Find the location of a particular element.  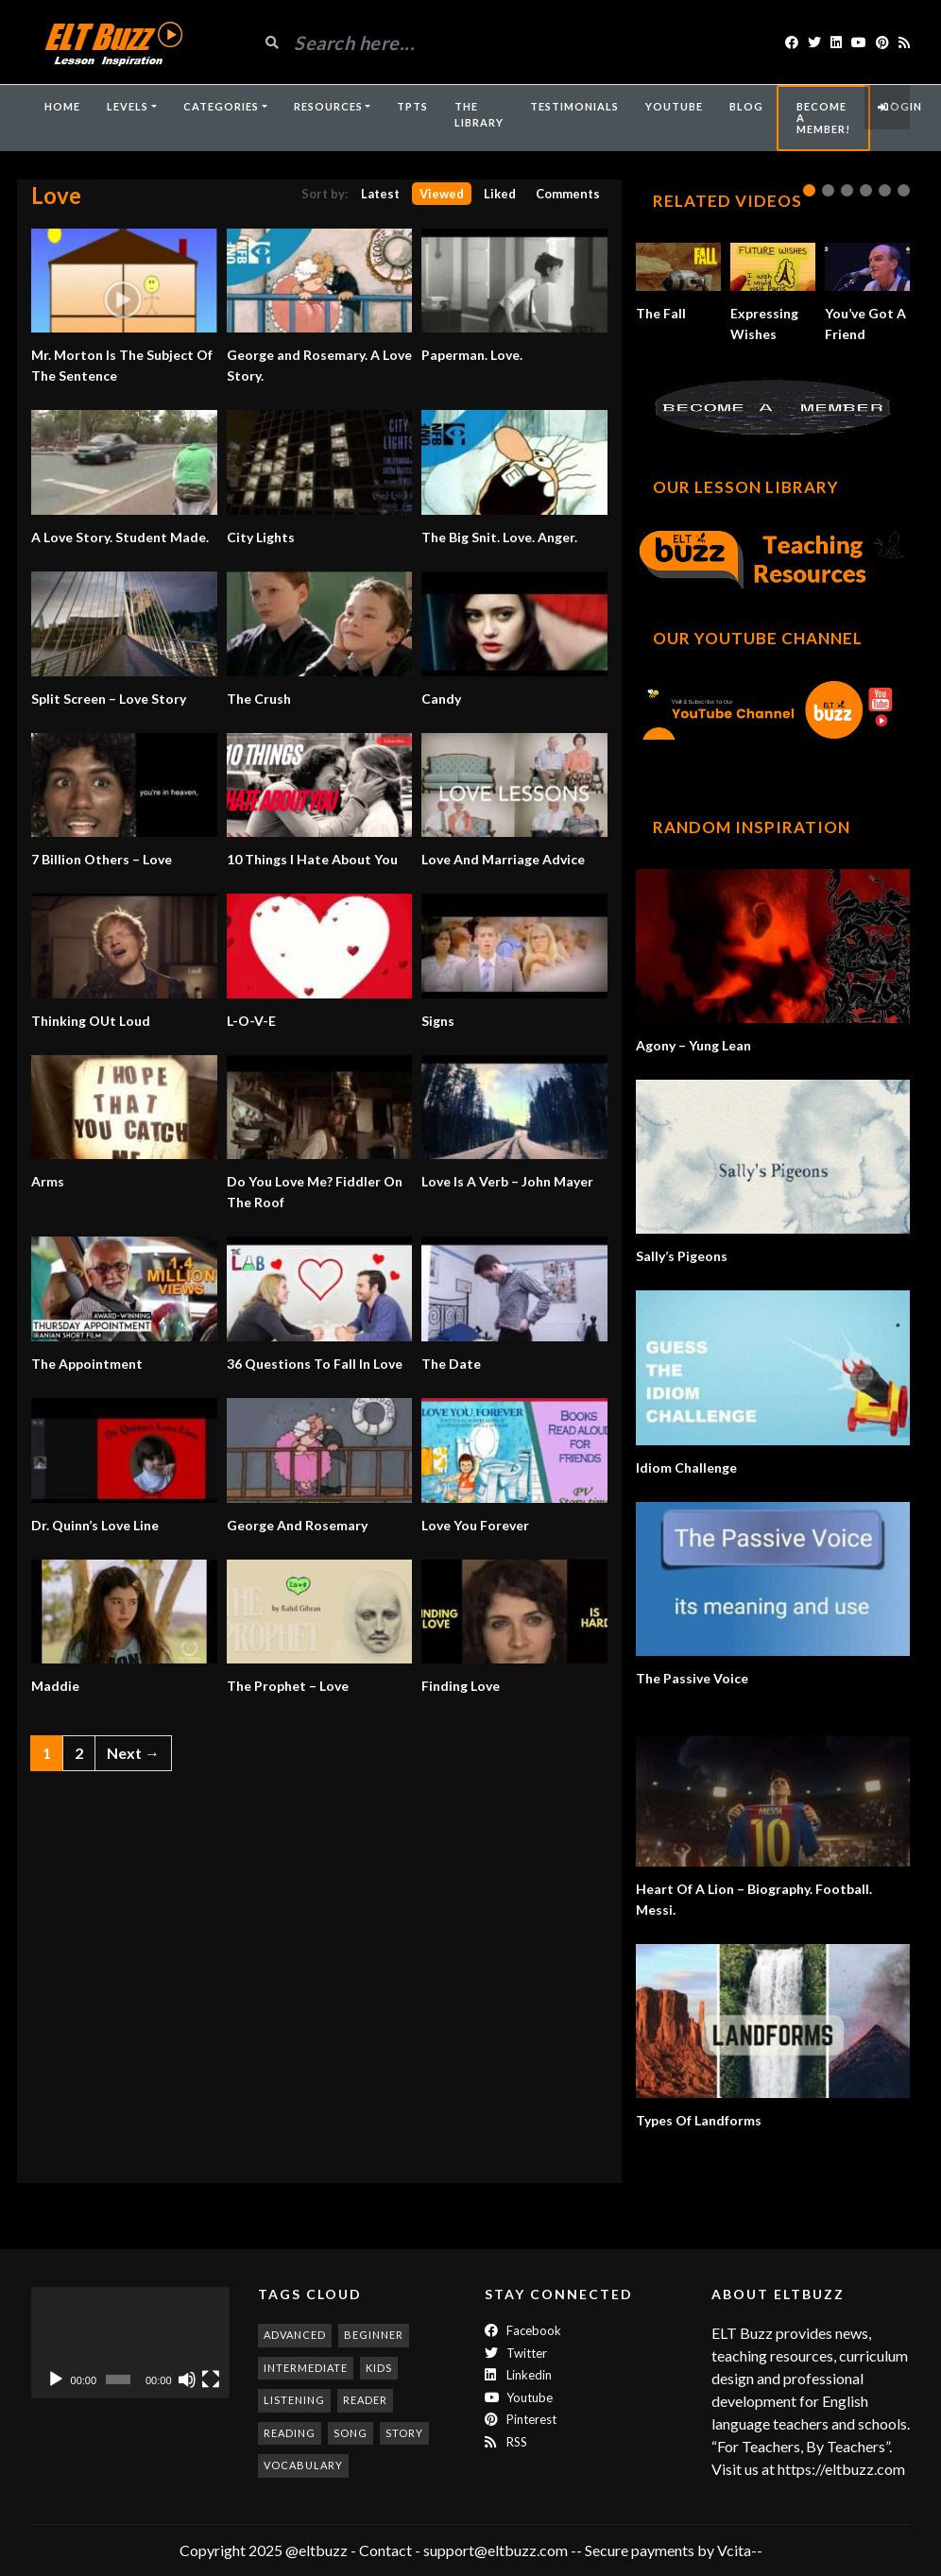

The Prophet – Love is located at coordinates (288, 1686).